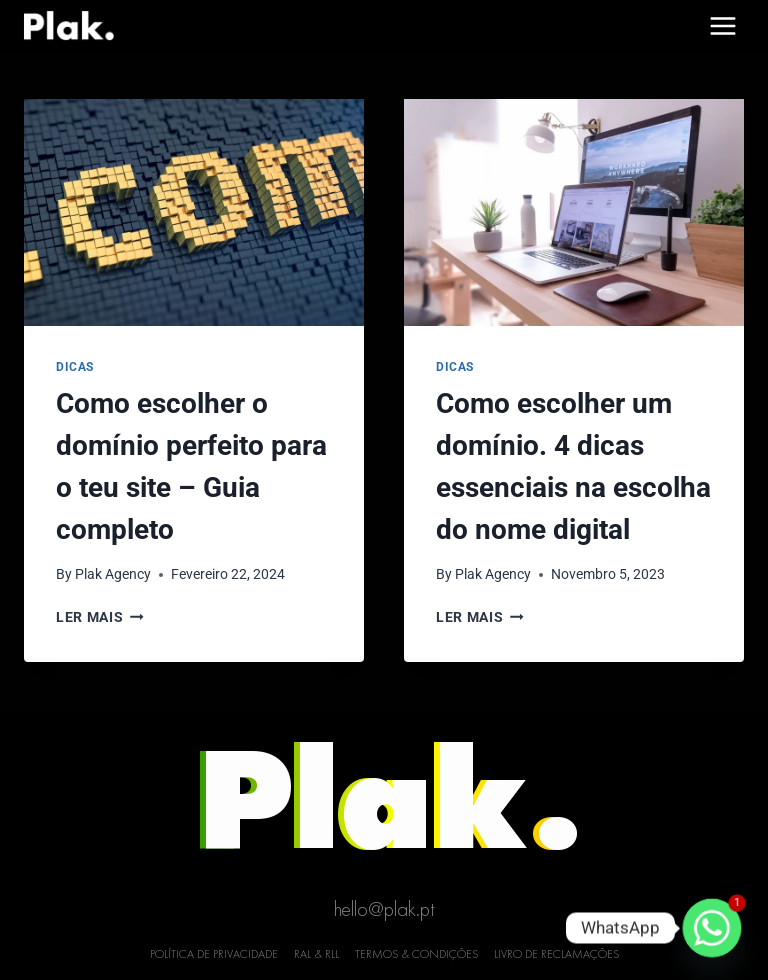 This screenshot has height=980, width=768. Describe the element at coordinates (100, 617) in the screenshot. I see `Ler mais` at that location.